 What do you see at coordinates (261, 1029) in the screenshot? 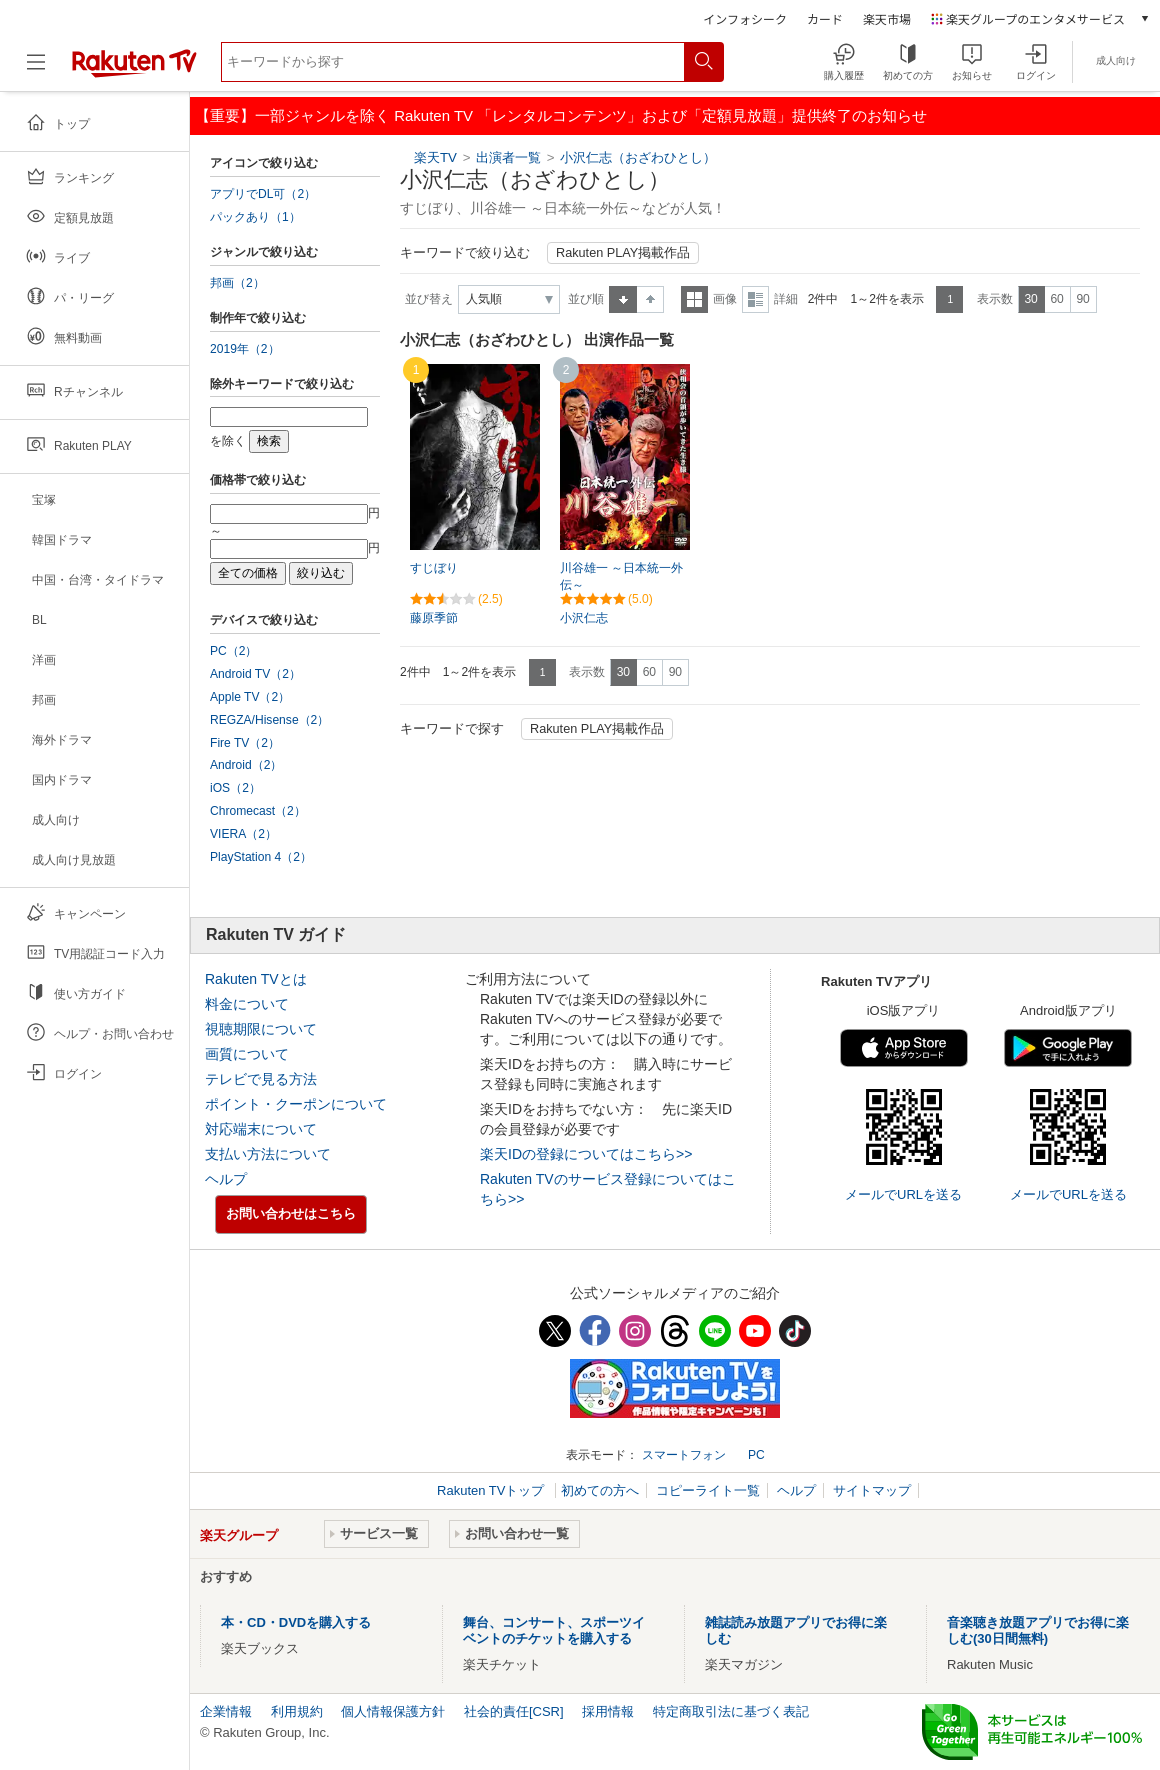
I see `視聴期限について` at bounding box center [261, 1029].